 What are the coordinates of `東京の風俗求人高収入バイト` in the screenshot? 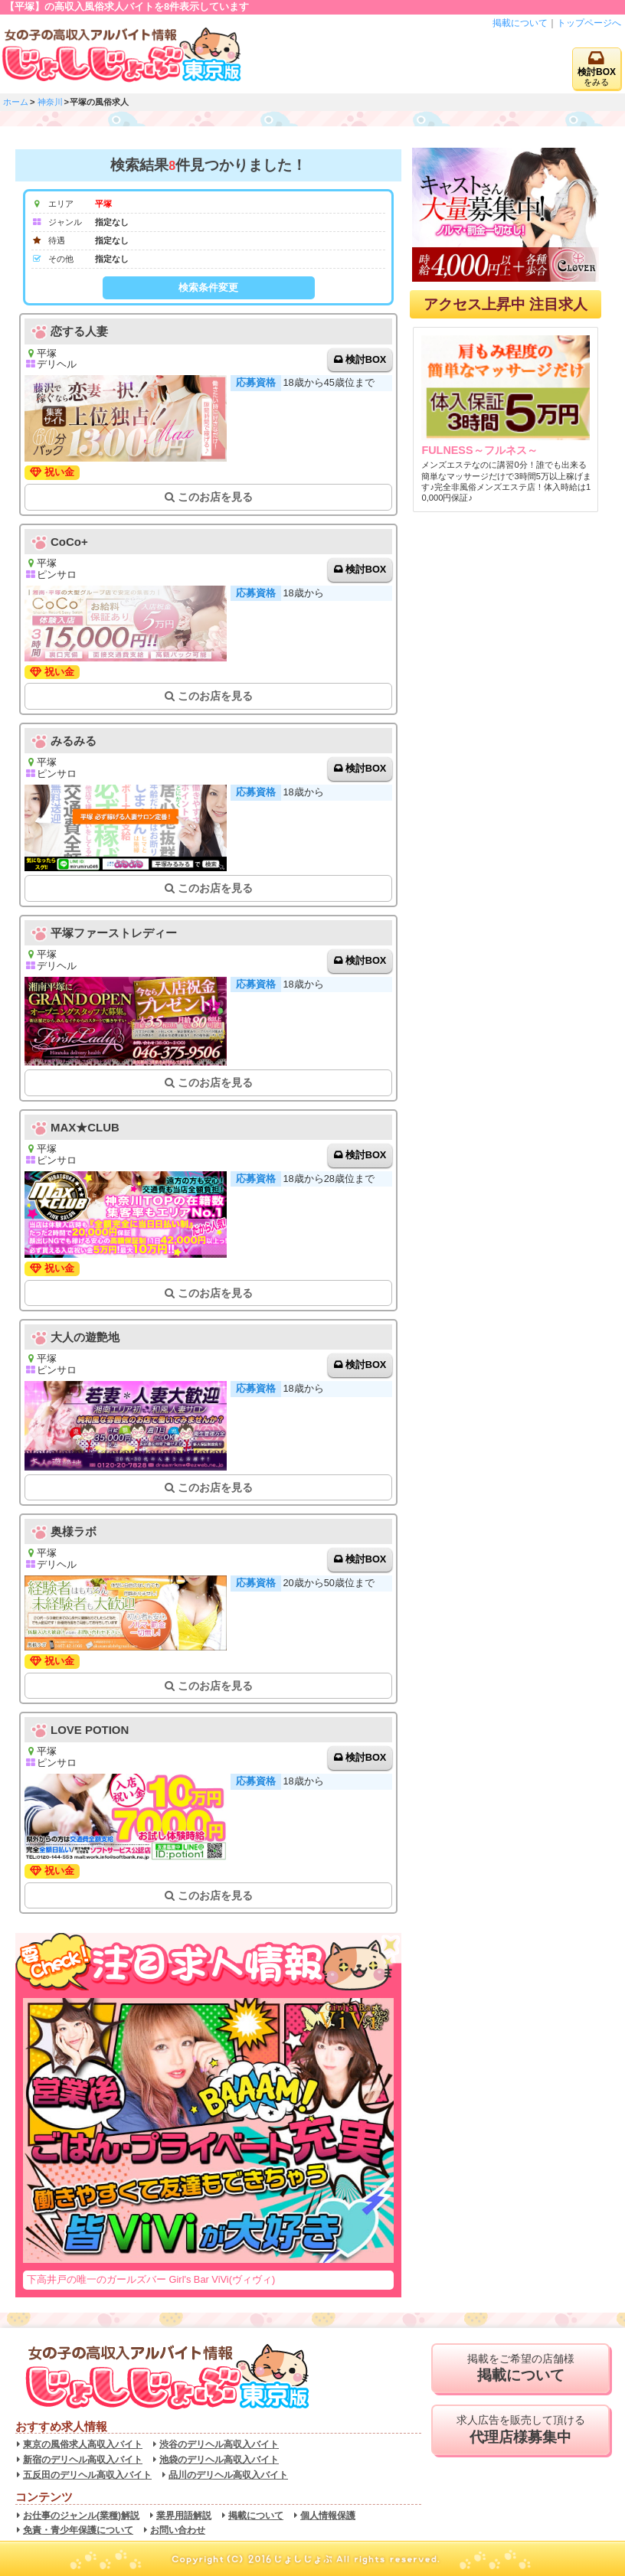 It's located at (82, 2444).